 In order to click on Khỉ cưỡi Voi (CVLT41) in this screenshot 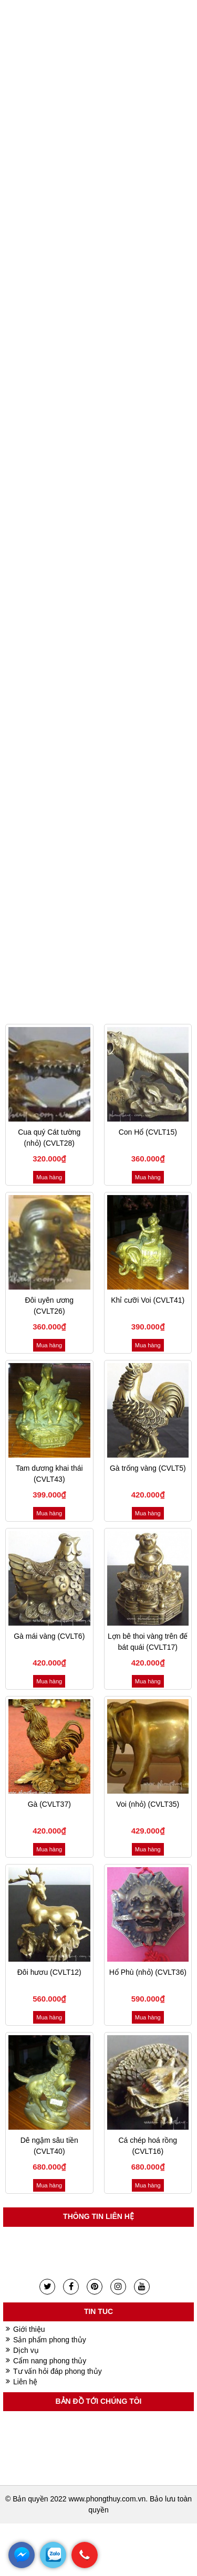, I will do `click(147, 1300)`.